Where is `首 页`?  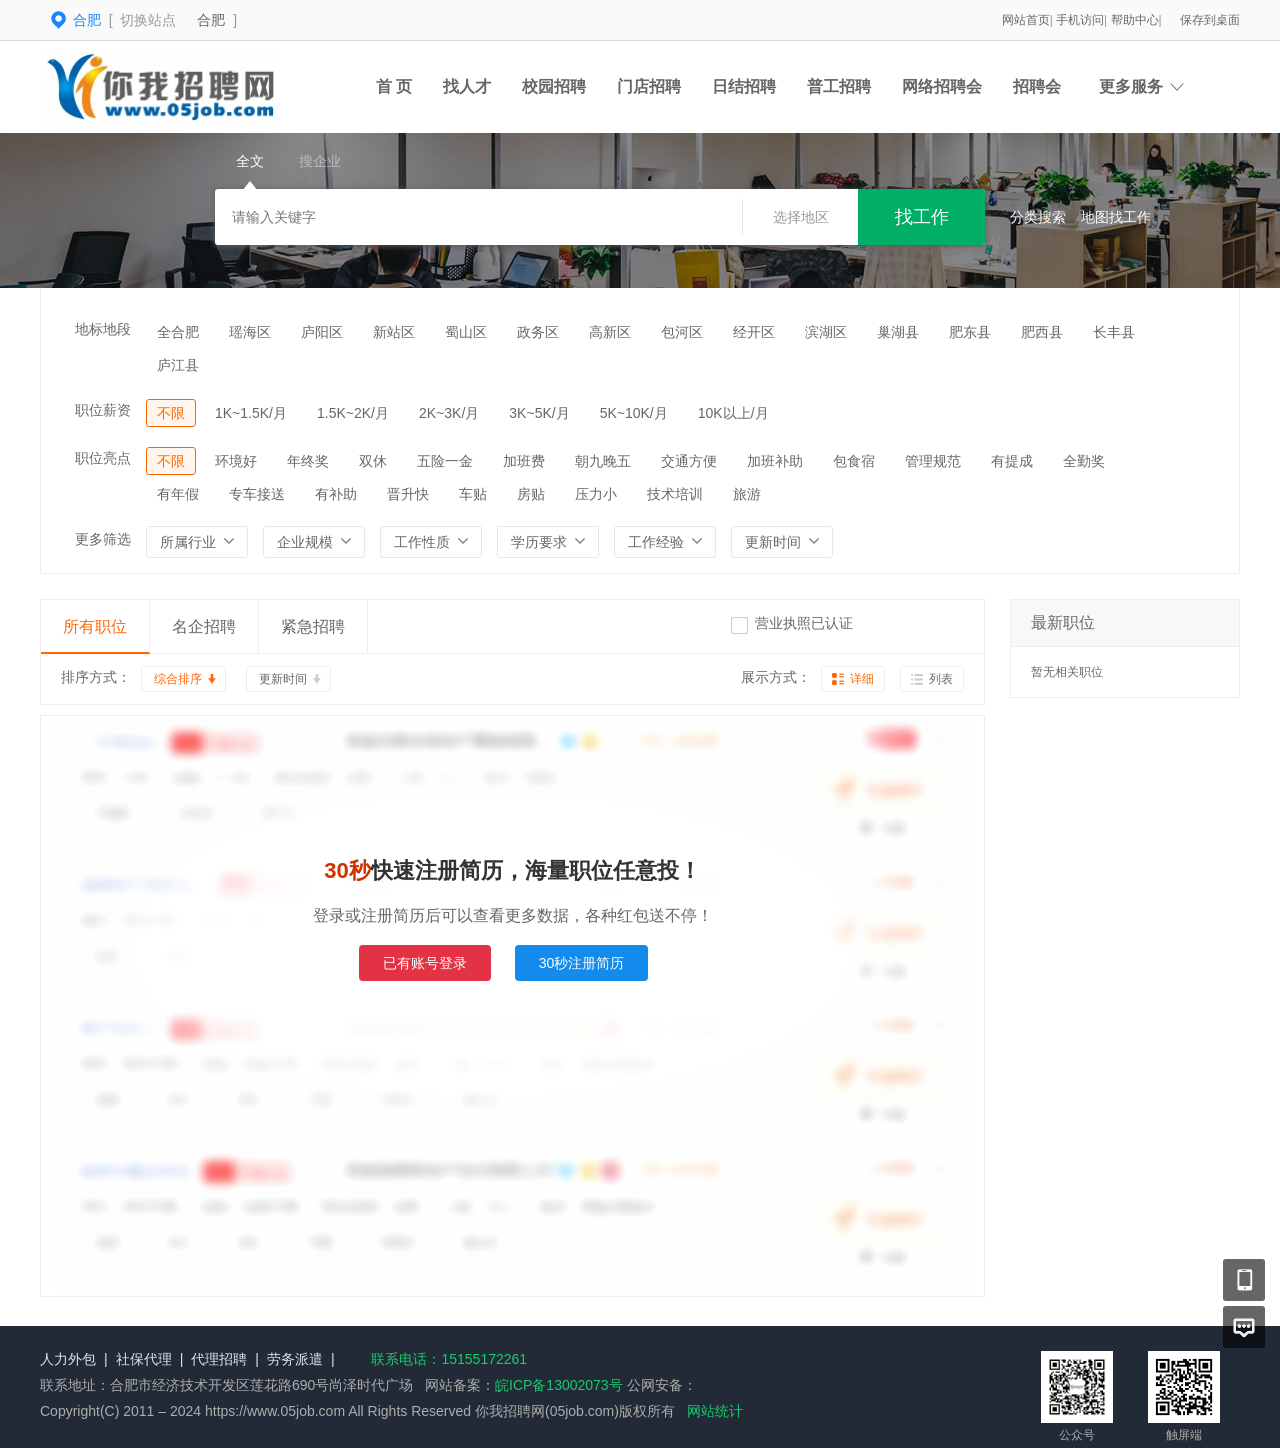
首 页 is located at coordinates (394, 86).